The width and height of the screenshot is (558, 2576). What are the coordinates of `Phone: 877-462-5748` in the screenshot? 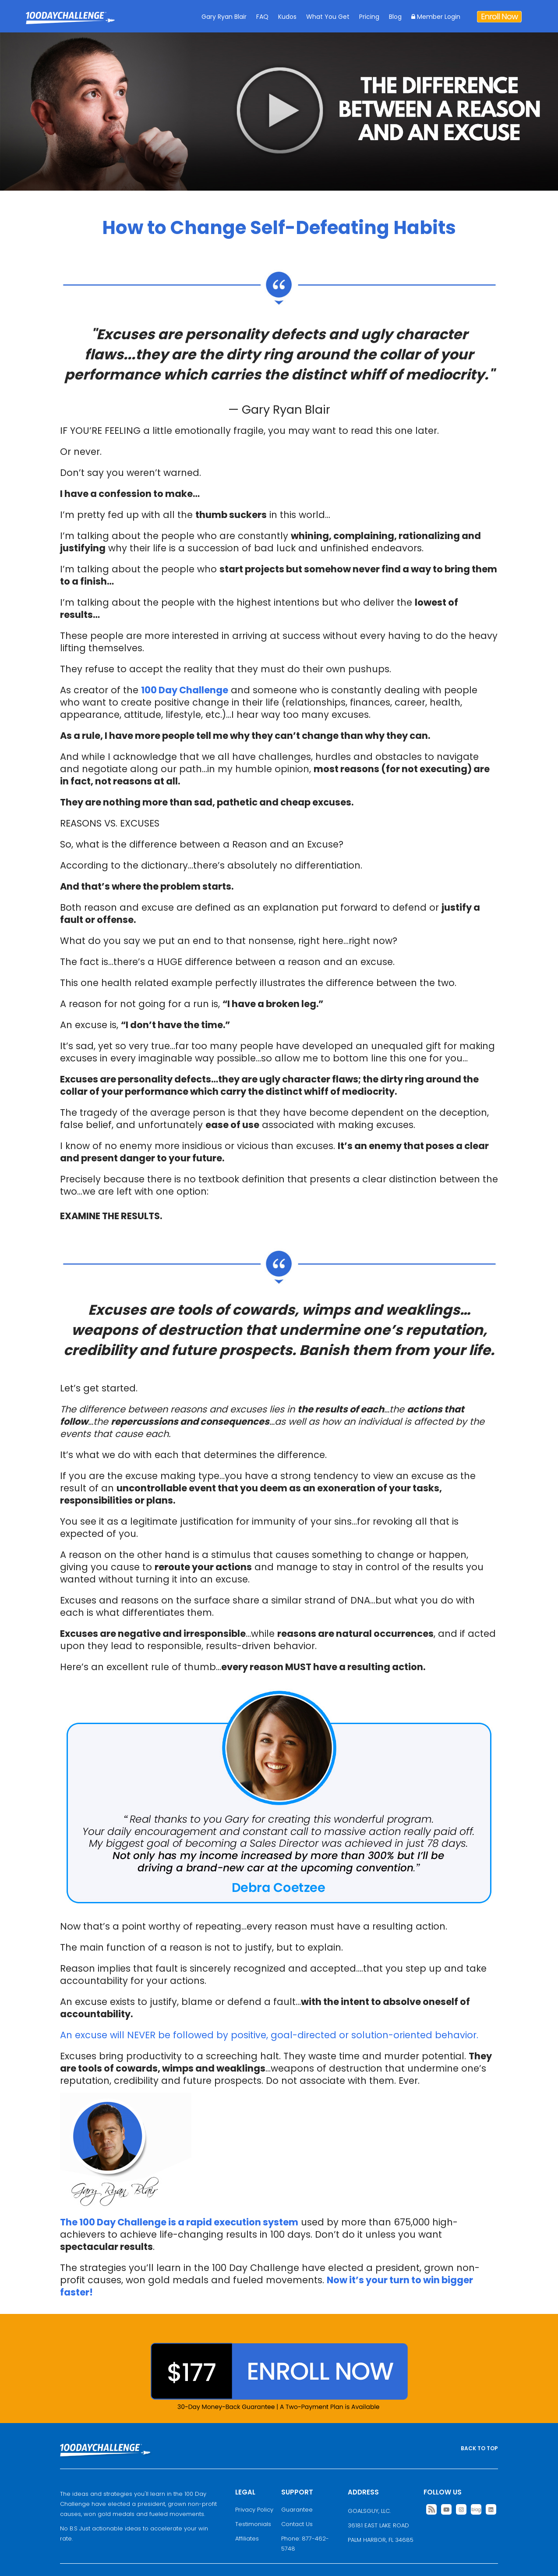 It's located at (305, 2543).